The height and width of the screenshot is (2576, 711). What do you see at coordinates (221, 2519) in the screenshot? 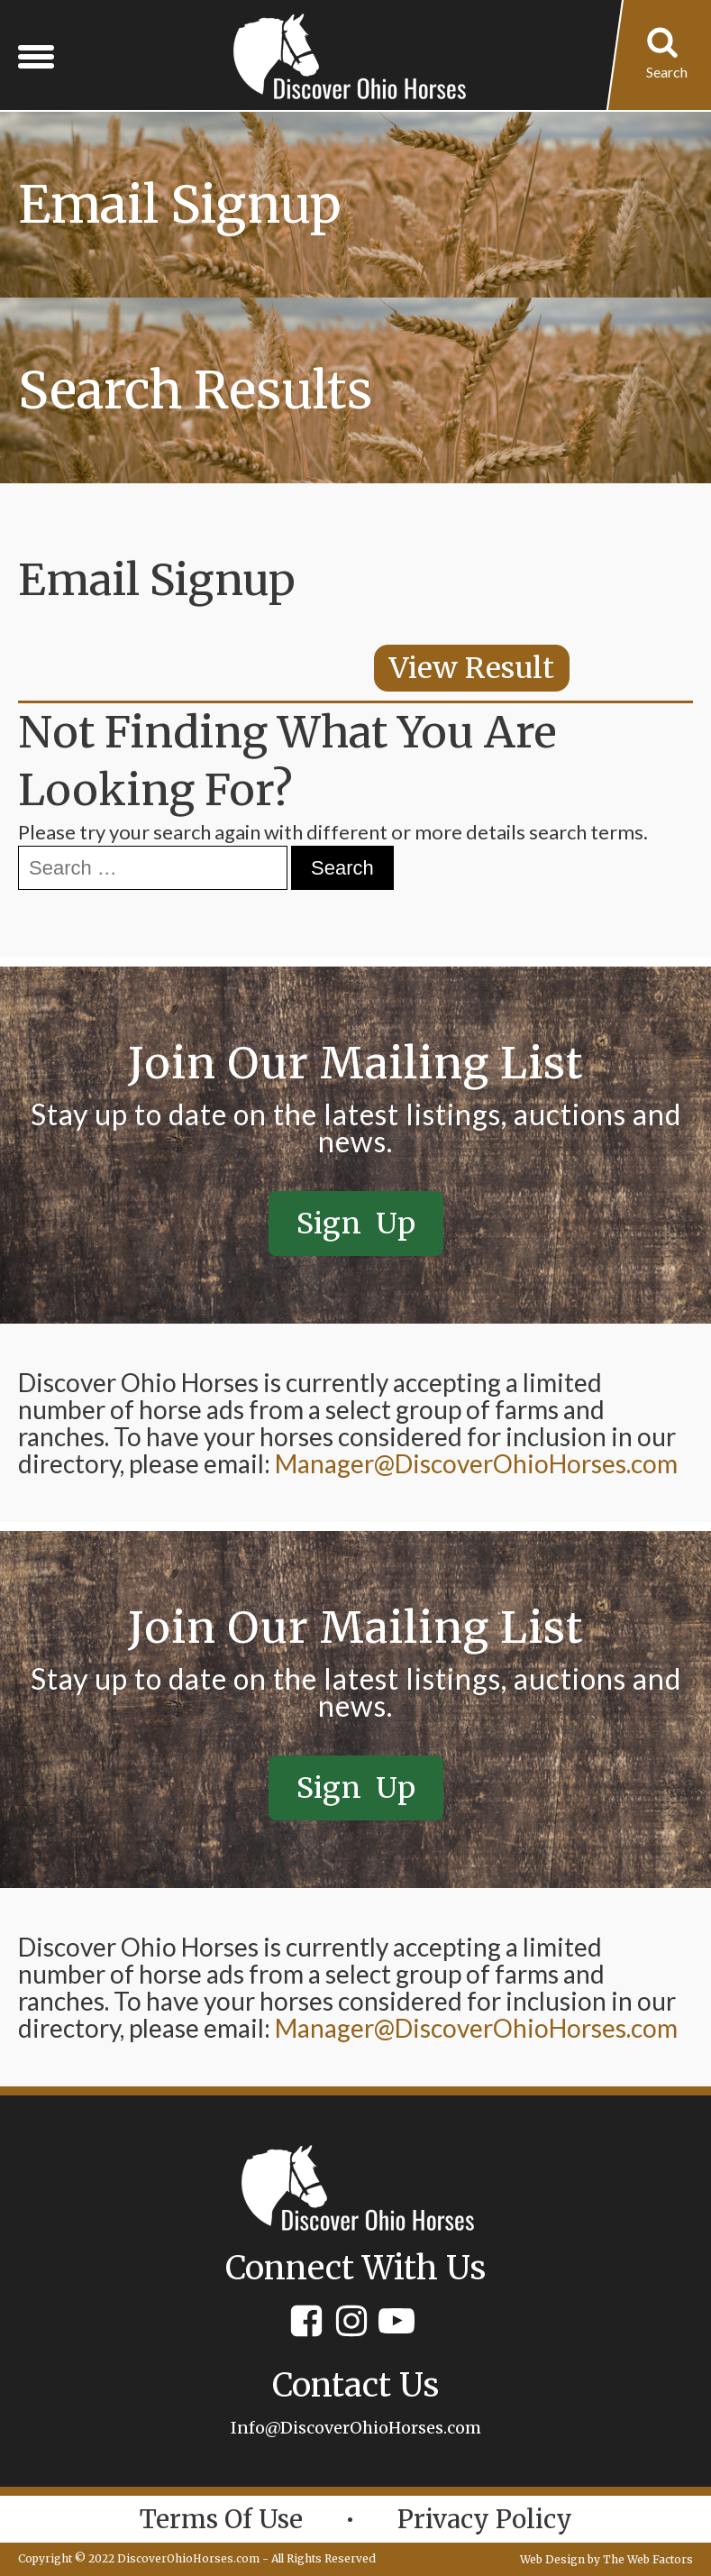
I see `Terms of Use` at bounding box center [221, 2519].